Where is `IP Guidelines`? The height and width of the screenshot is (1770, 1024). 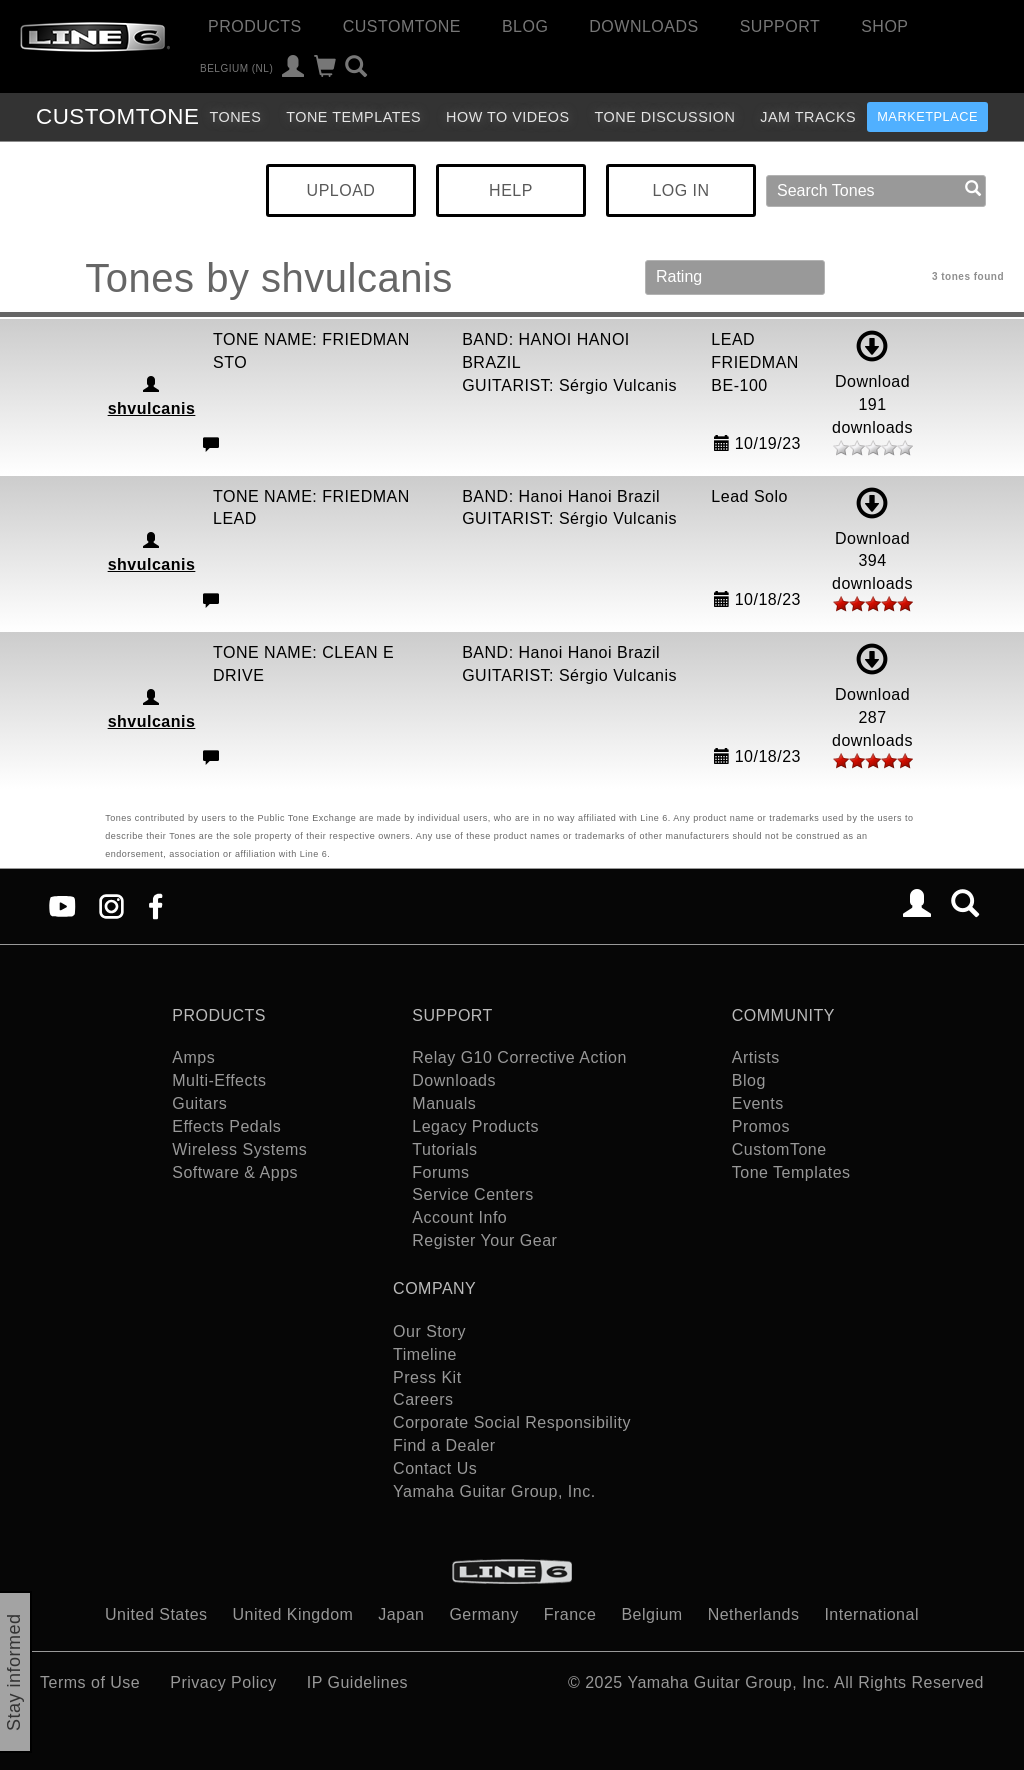 IP Guidelines is located at coordinates (357, 1682).